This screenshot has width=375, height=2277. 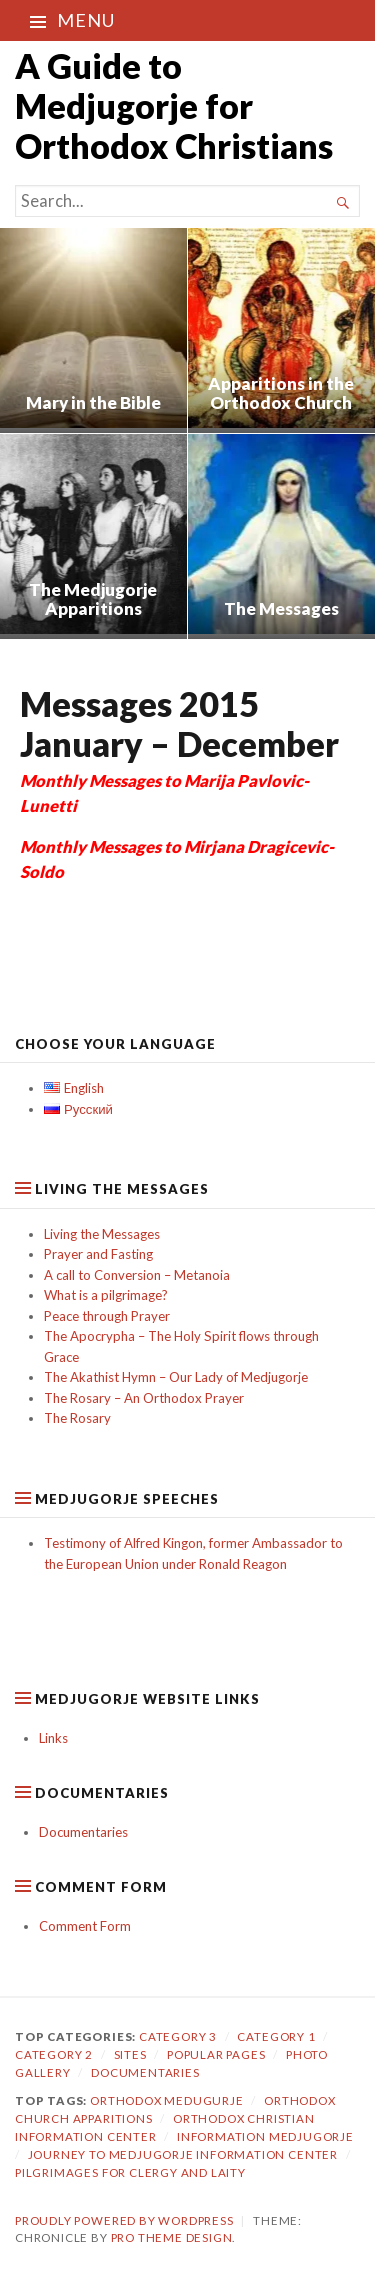 What do you see at coordinates (144, 1398) in the screenshot?
I see `The Rosary – An Orthodox Prayer` at bounding box center [144, 1398].